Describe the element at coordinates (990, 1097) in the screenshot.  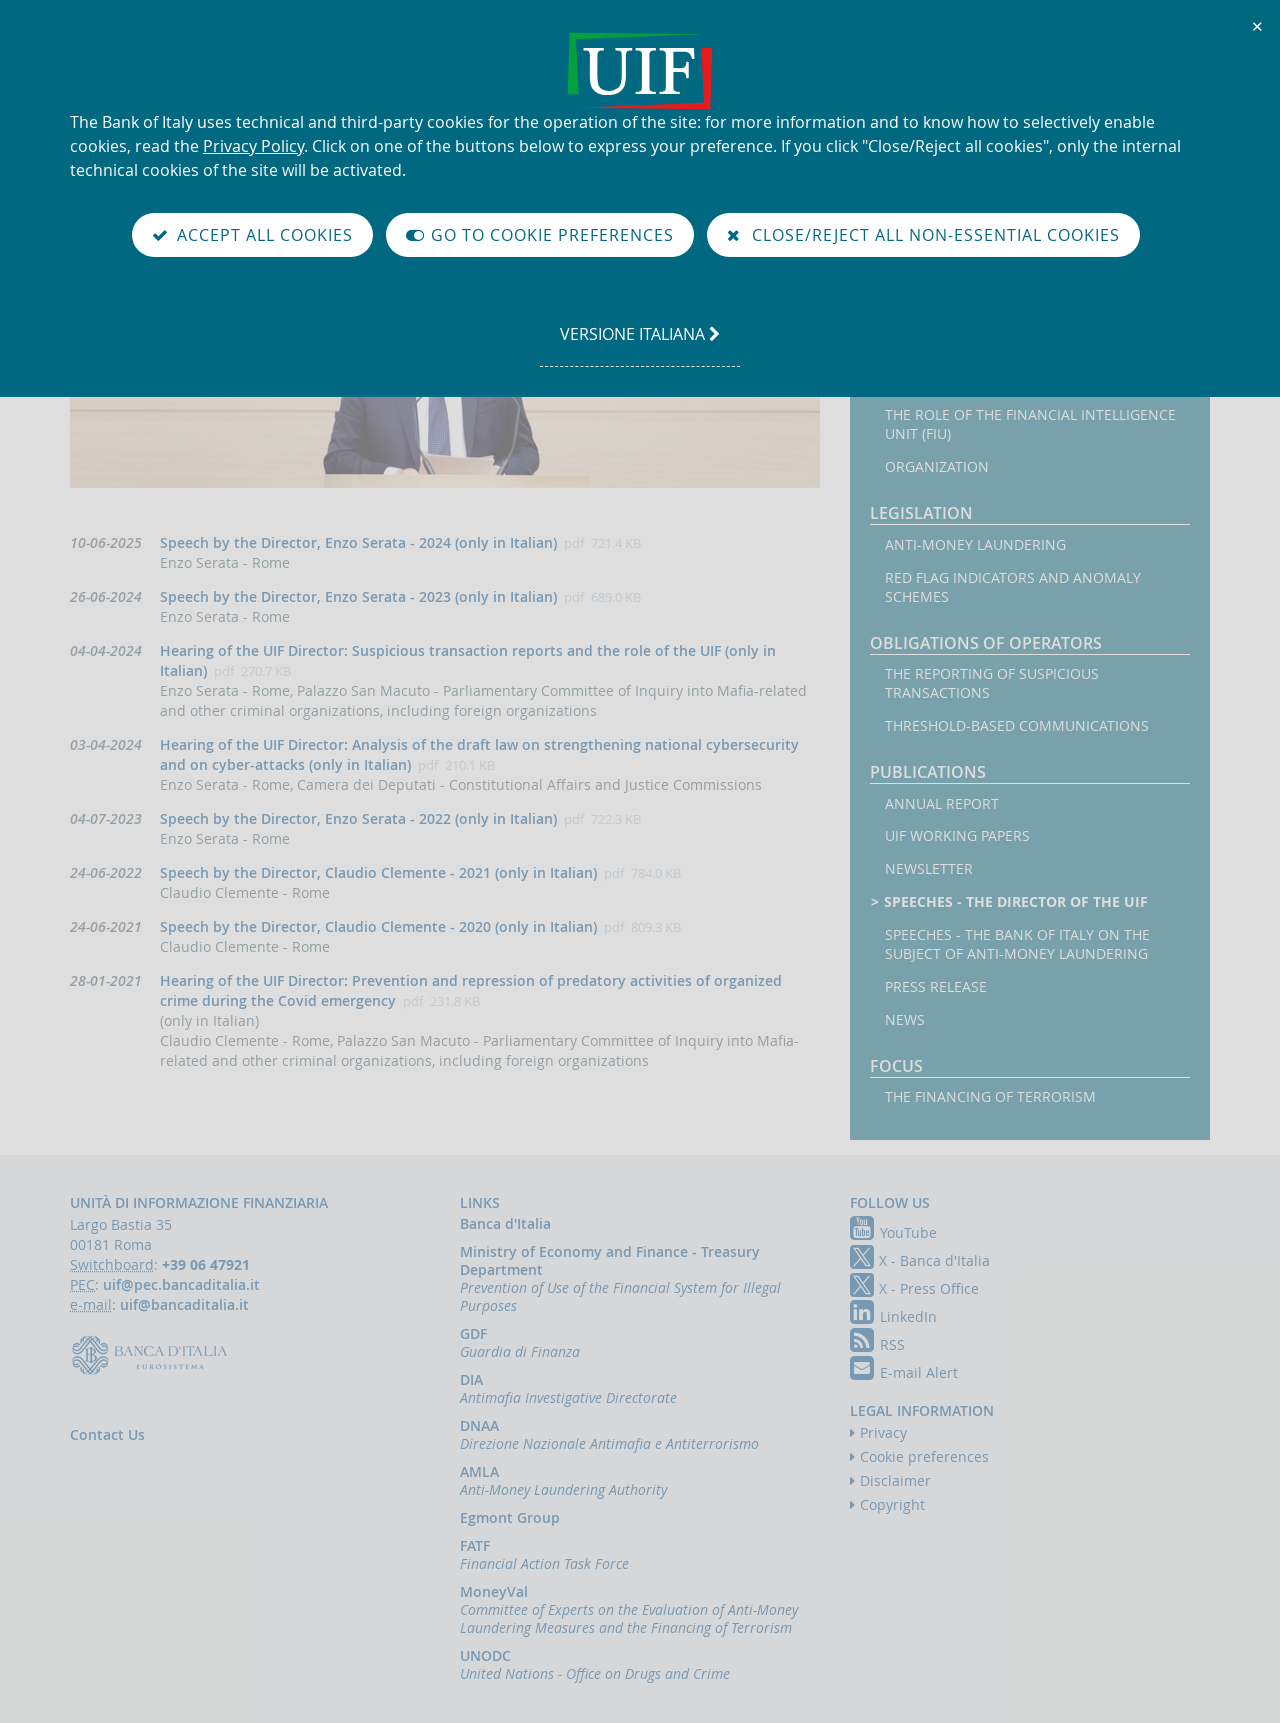
I see `The financing of terrorism` at that location.